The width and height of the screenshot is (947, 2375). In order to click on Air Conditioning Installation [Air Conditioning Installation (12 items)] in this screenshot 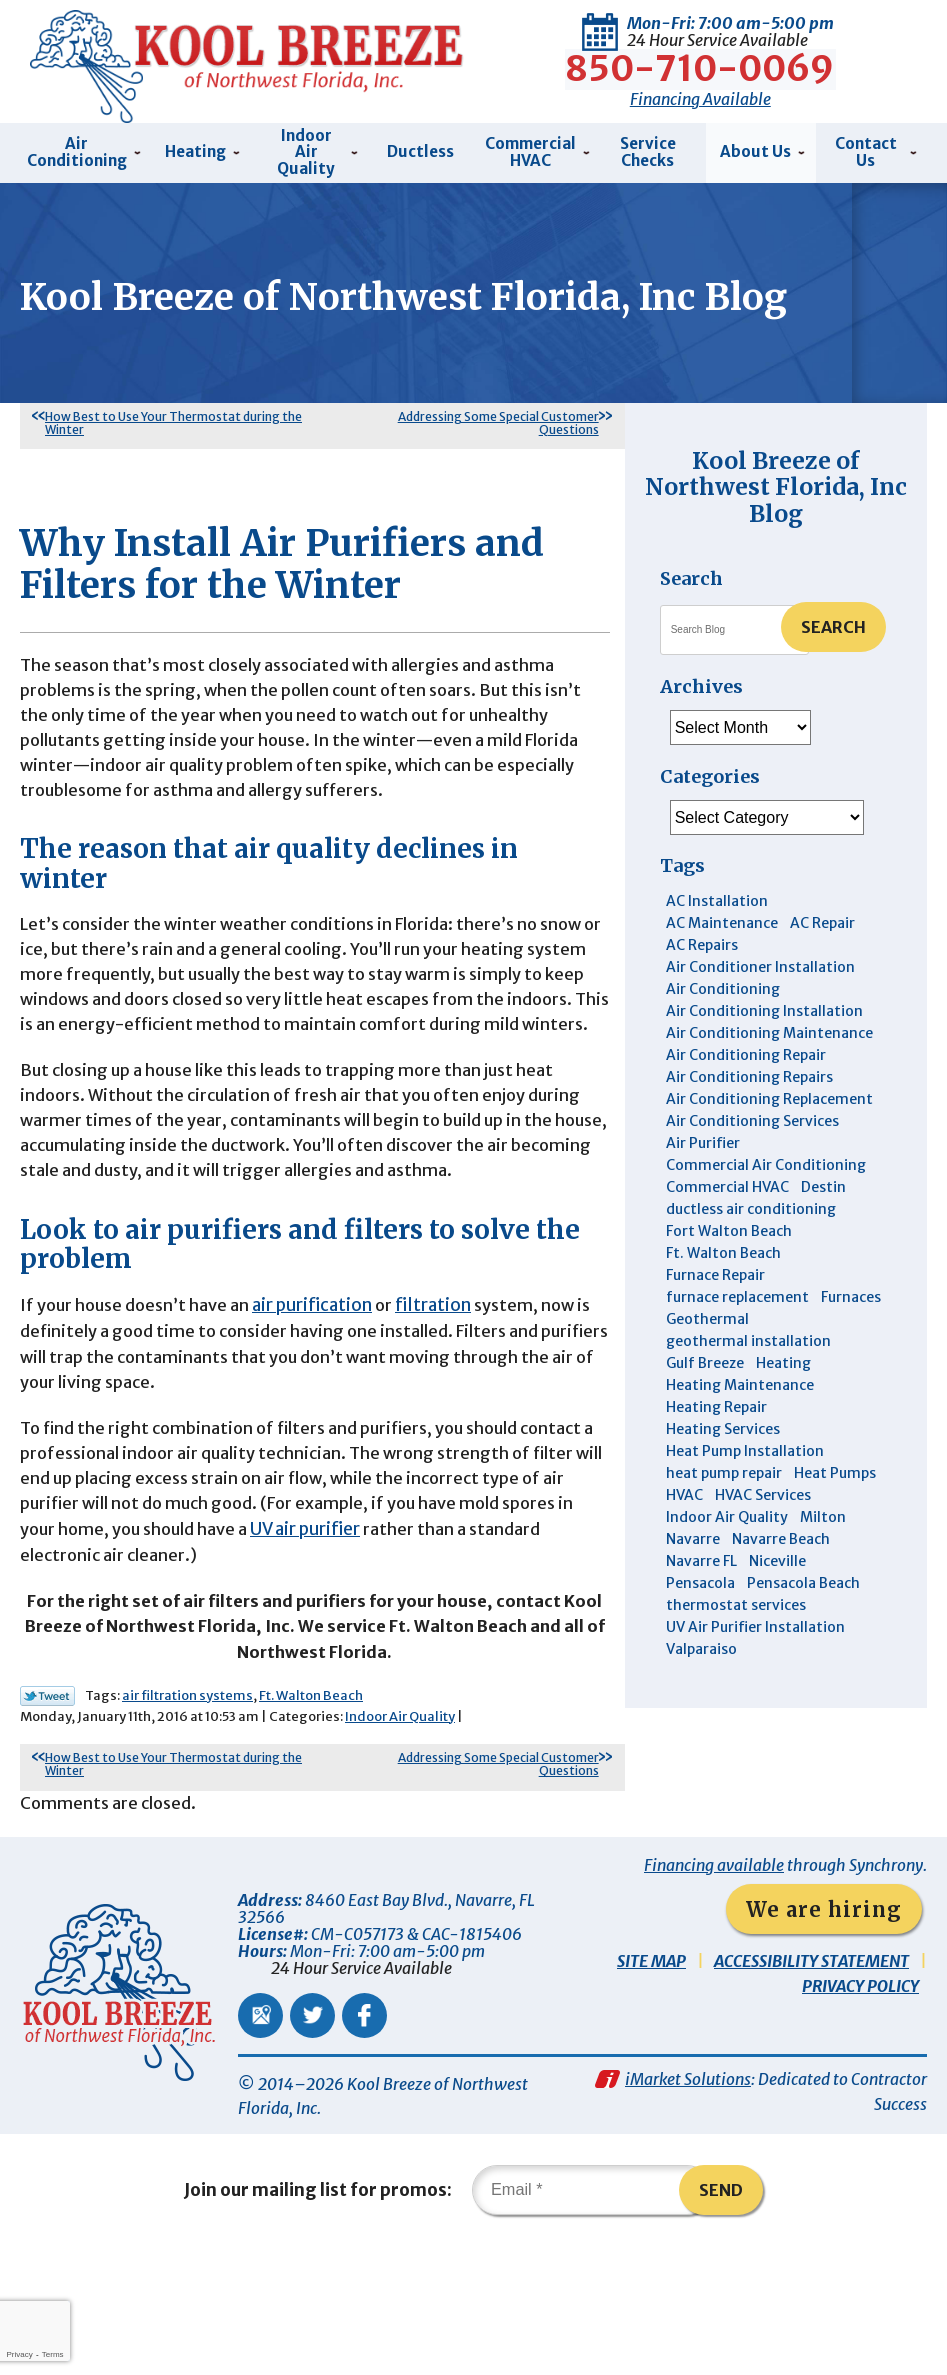, I will do `click(764, 1005)`.